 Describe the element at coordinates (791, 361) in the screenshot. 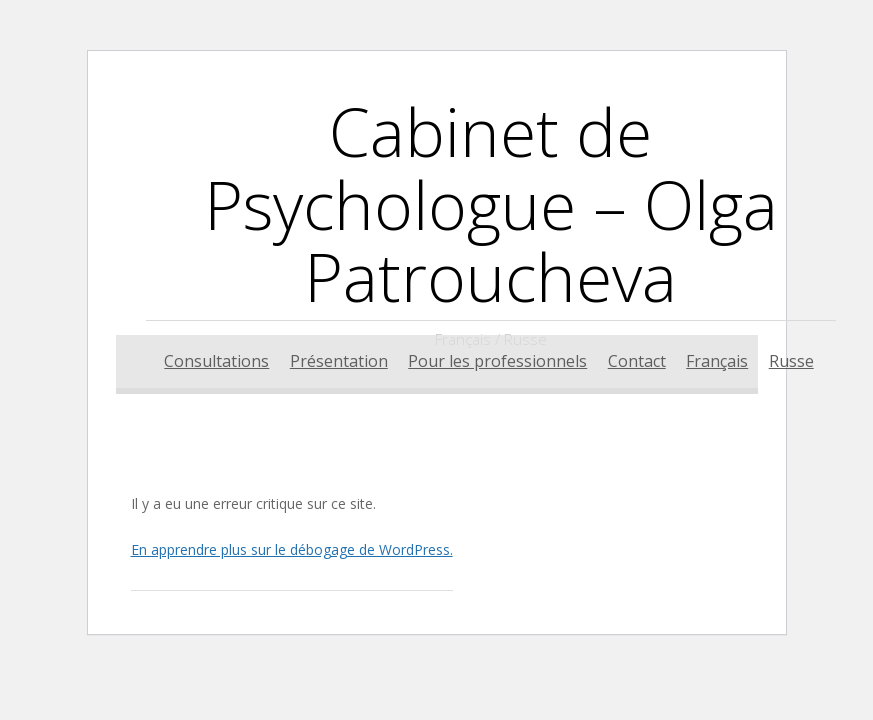

I see `Russe` at that location.